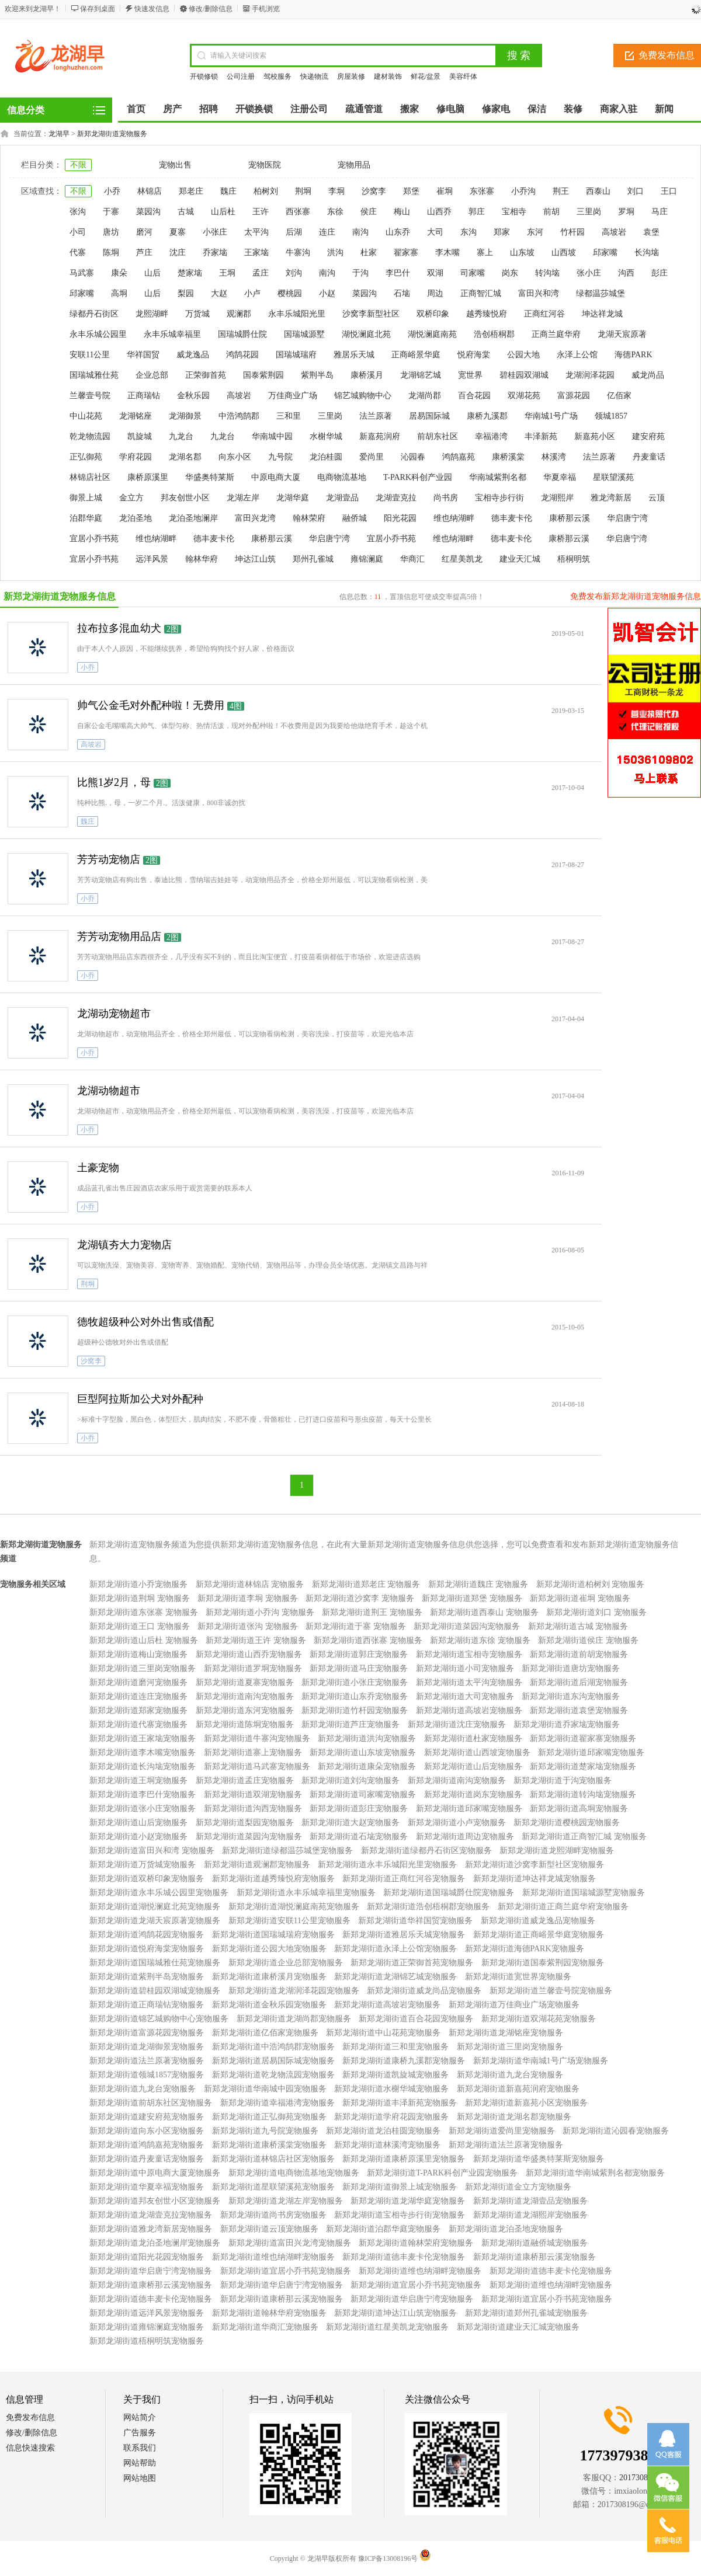 The image size is (701, 2576). Describe the element at coordinates (253, 1668) in the screenshot. I see `新郑龙湖街道罗垌宠物服务` at that location.